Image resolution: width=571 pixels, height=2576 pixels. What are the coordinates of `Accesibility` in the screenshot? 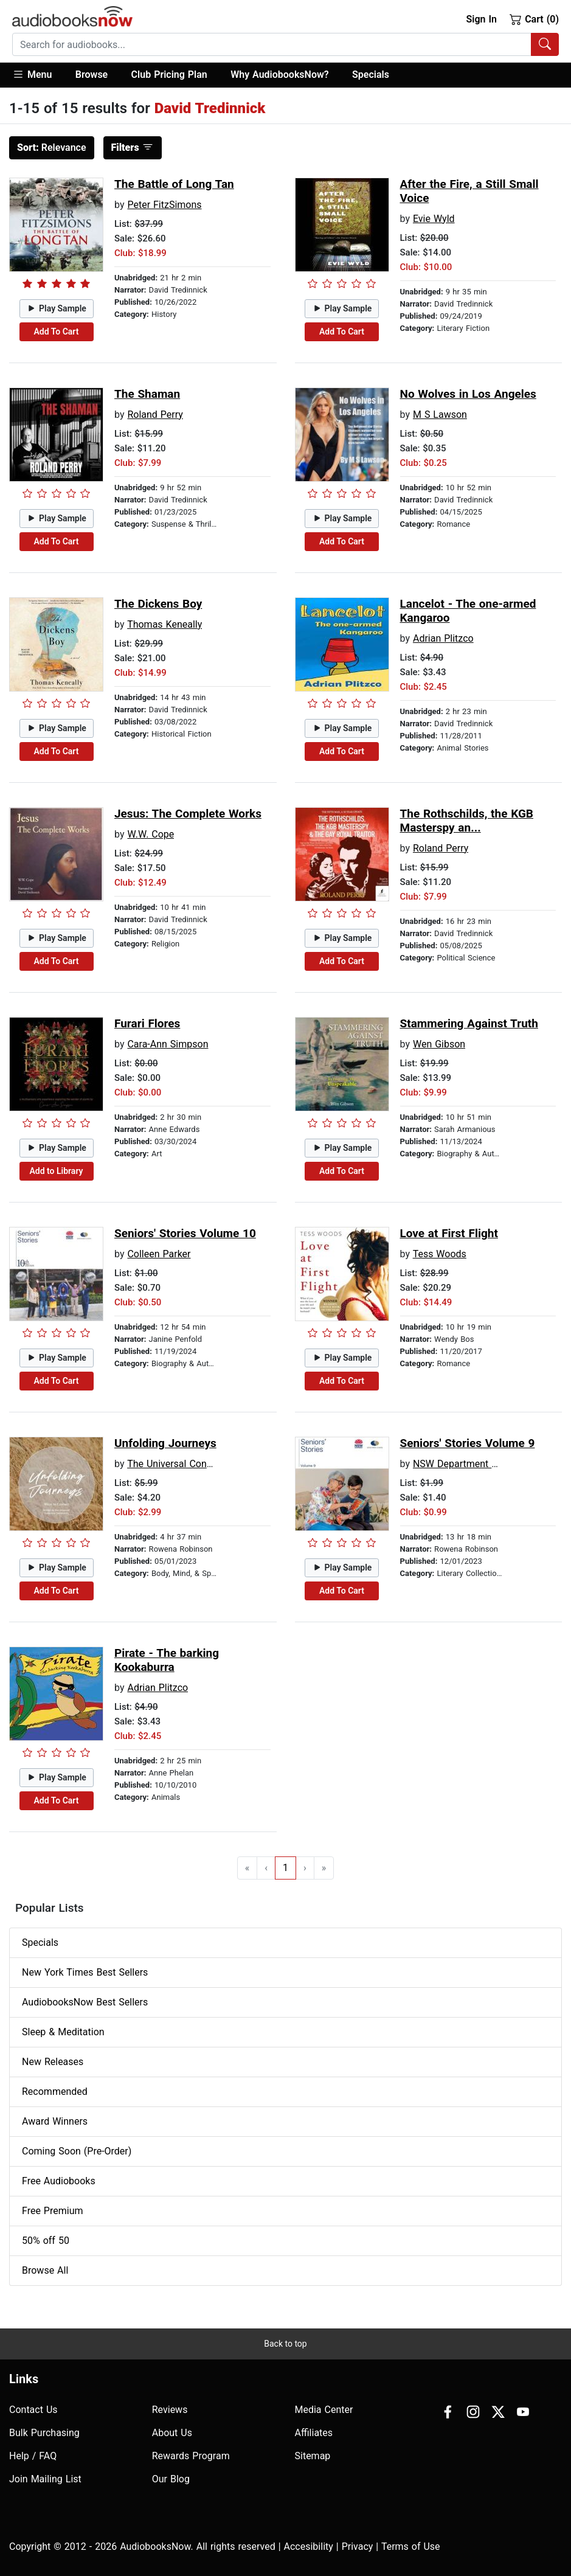 It's located at (308, 2546).